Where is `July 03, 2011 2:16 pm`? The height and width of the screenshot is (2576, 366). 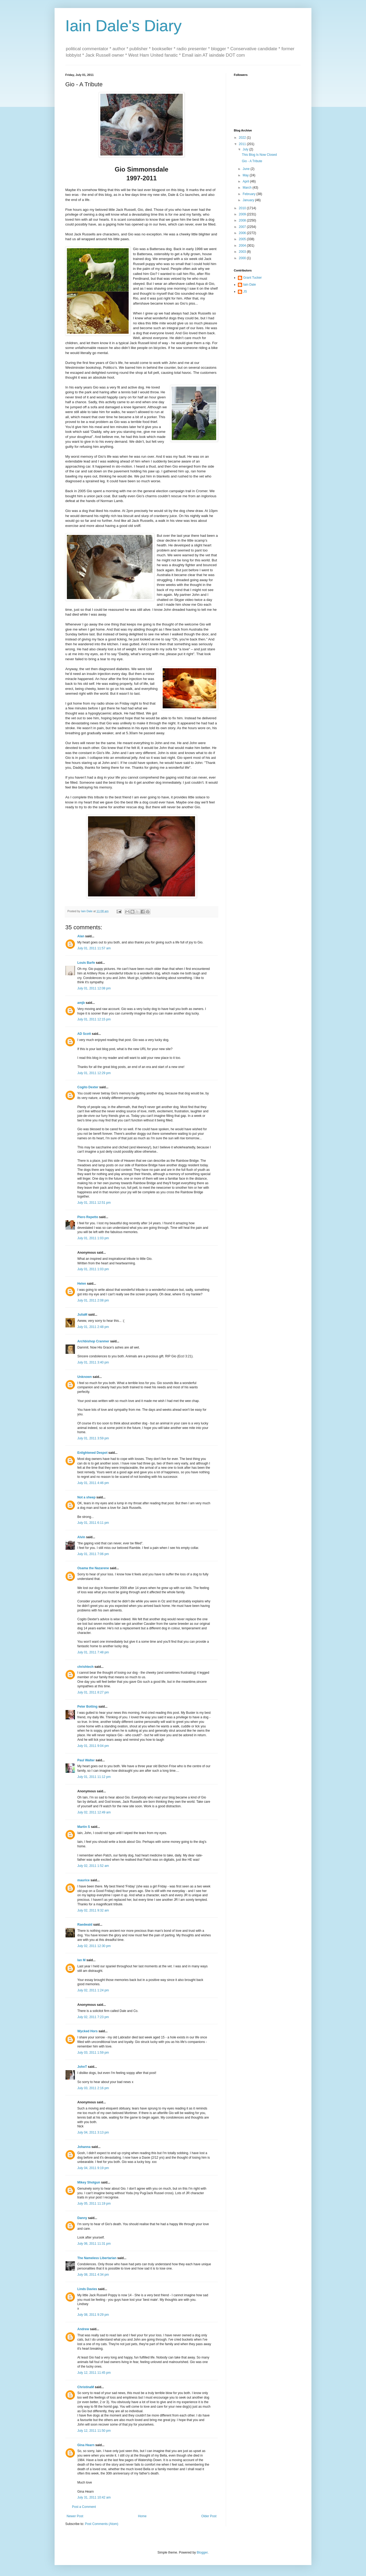
July 03, 2011 2:16 pm is located at coordinates (93, 2088).